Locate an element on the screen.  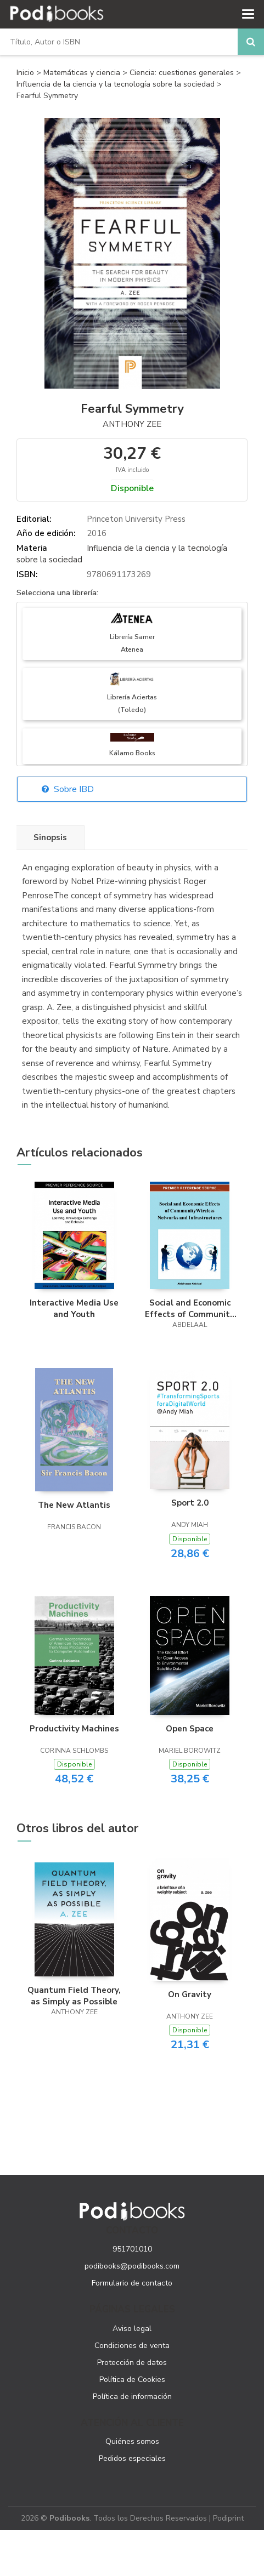
Sport 2.0 is located at coordinates (190, 1502).